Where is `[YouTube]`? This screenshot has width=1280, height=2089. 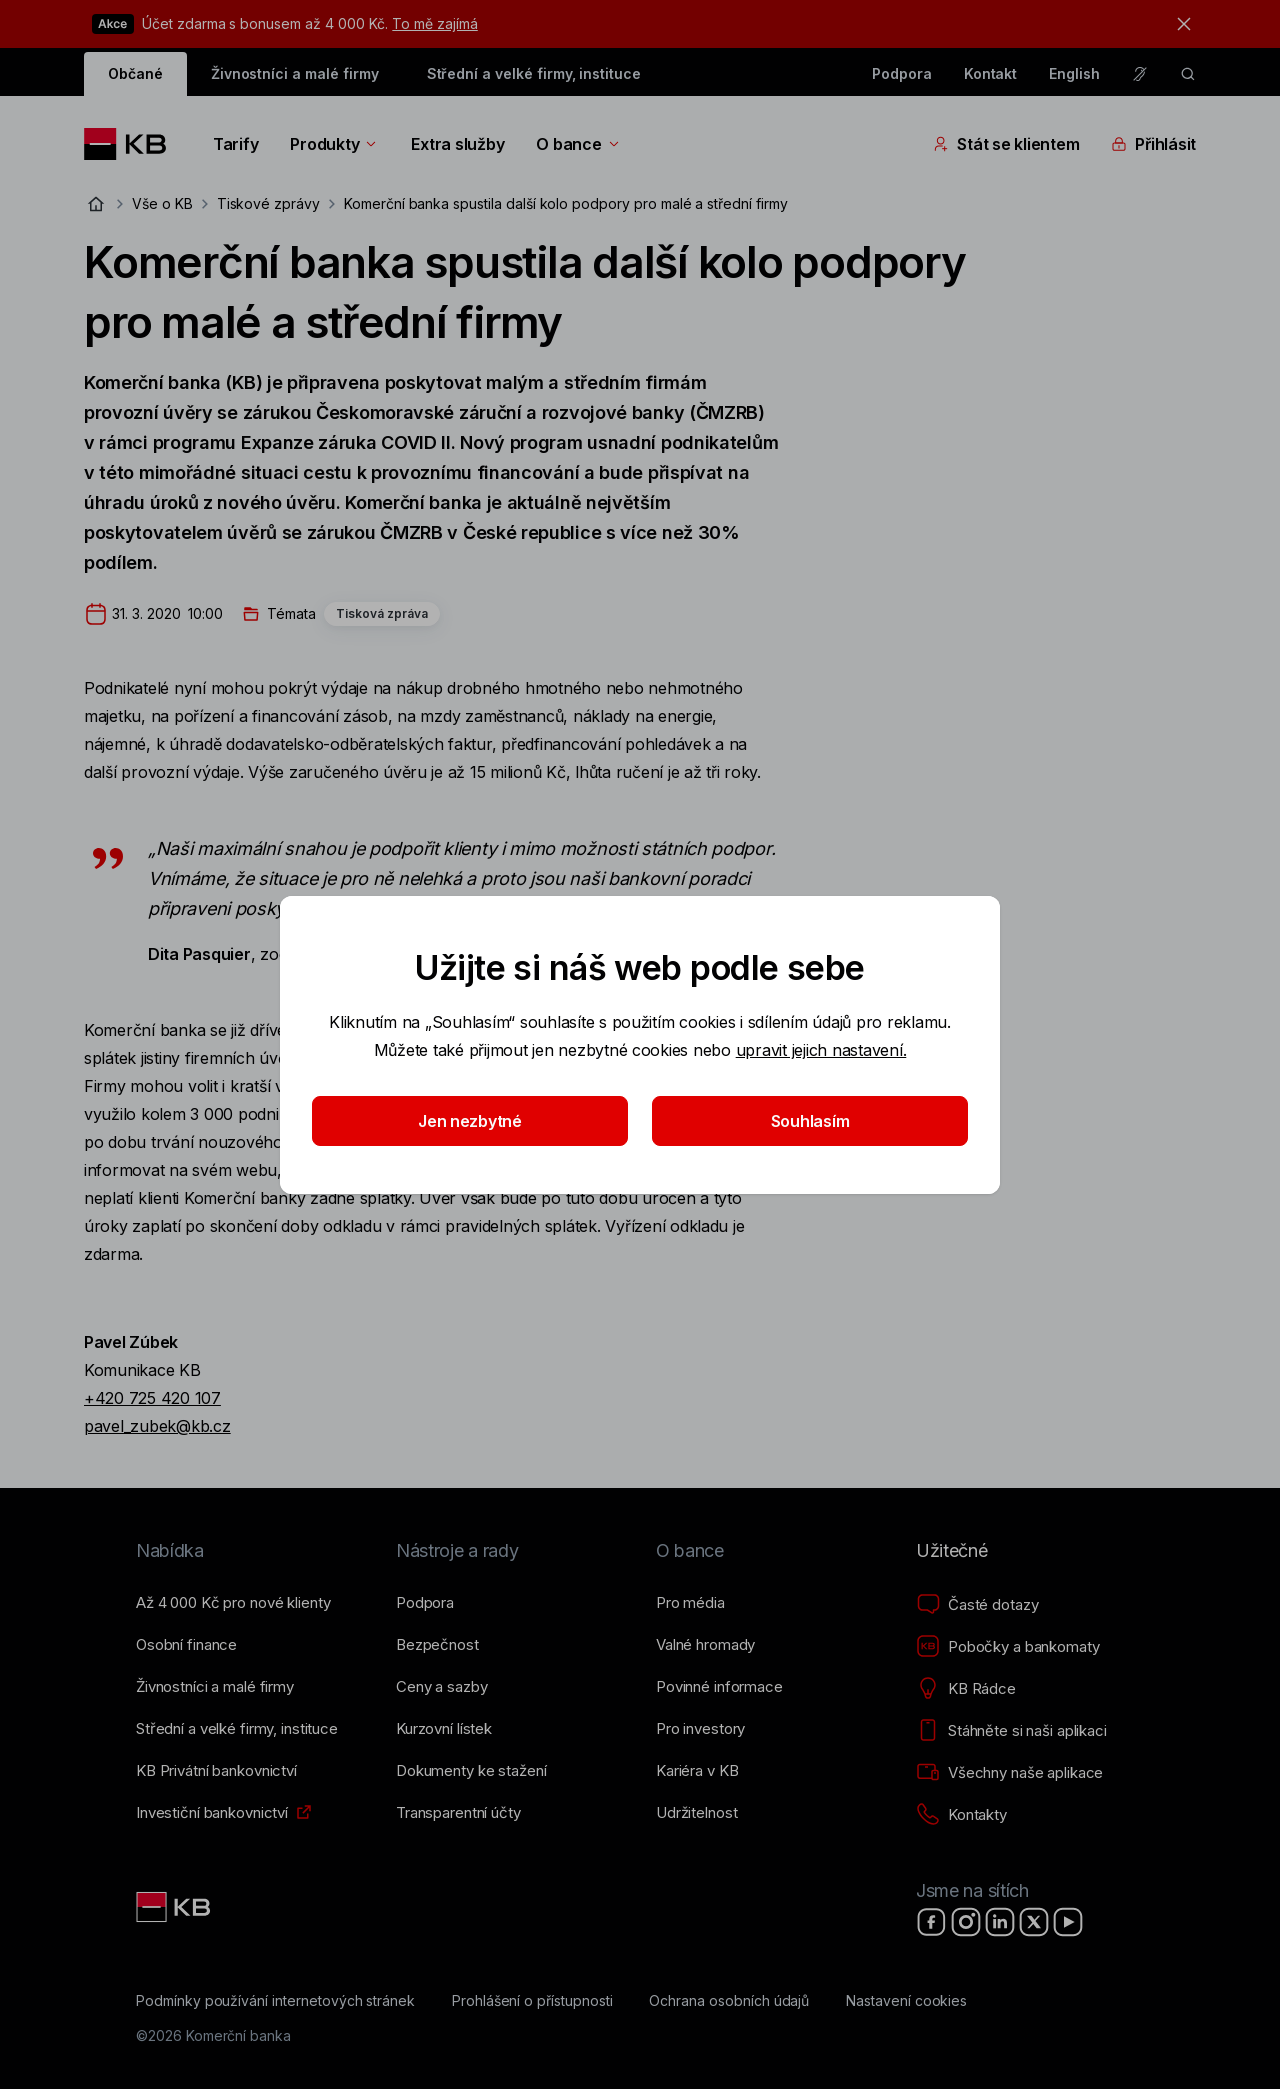 [YouTube] is located at coordinates (1068, 1922).